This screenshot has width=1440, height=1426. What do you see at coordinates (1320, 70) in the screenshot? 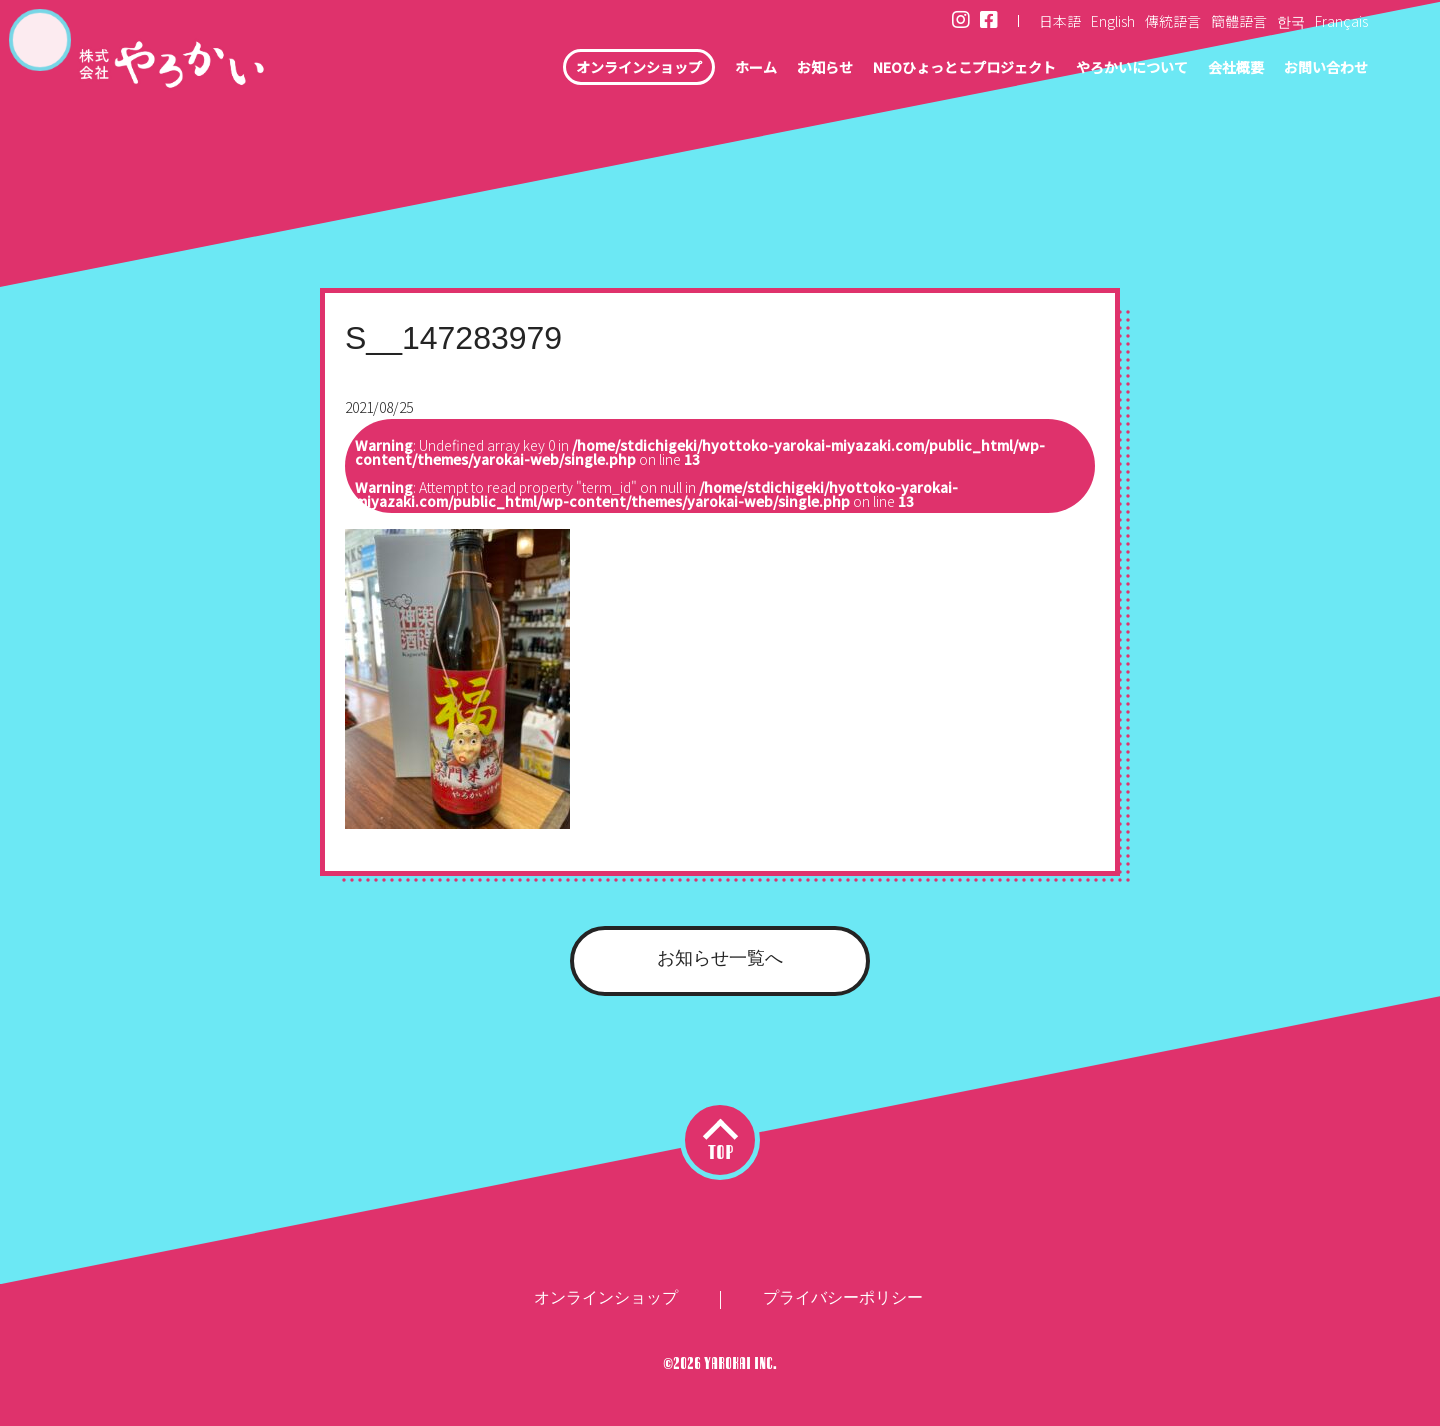
I see `お問い合わせ` at bounding box center [1320, 70].